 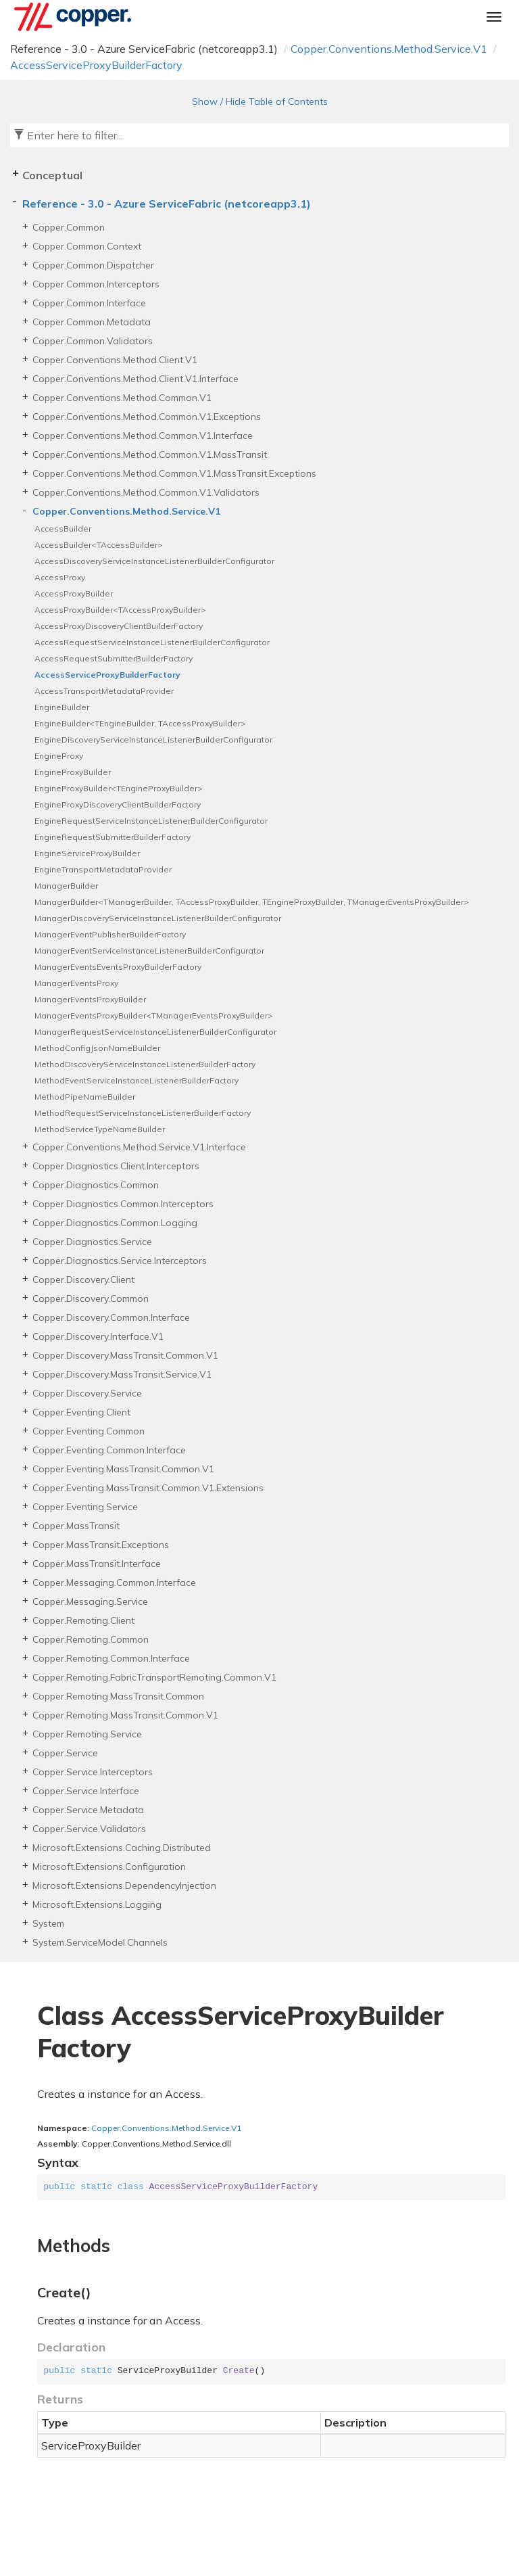 I want to click on Copper.Common.Validators, so click(x=92, y=341).